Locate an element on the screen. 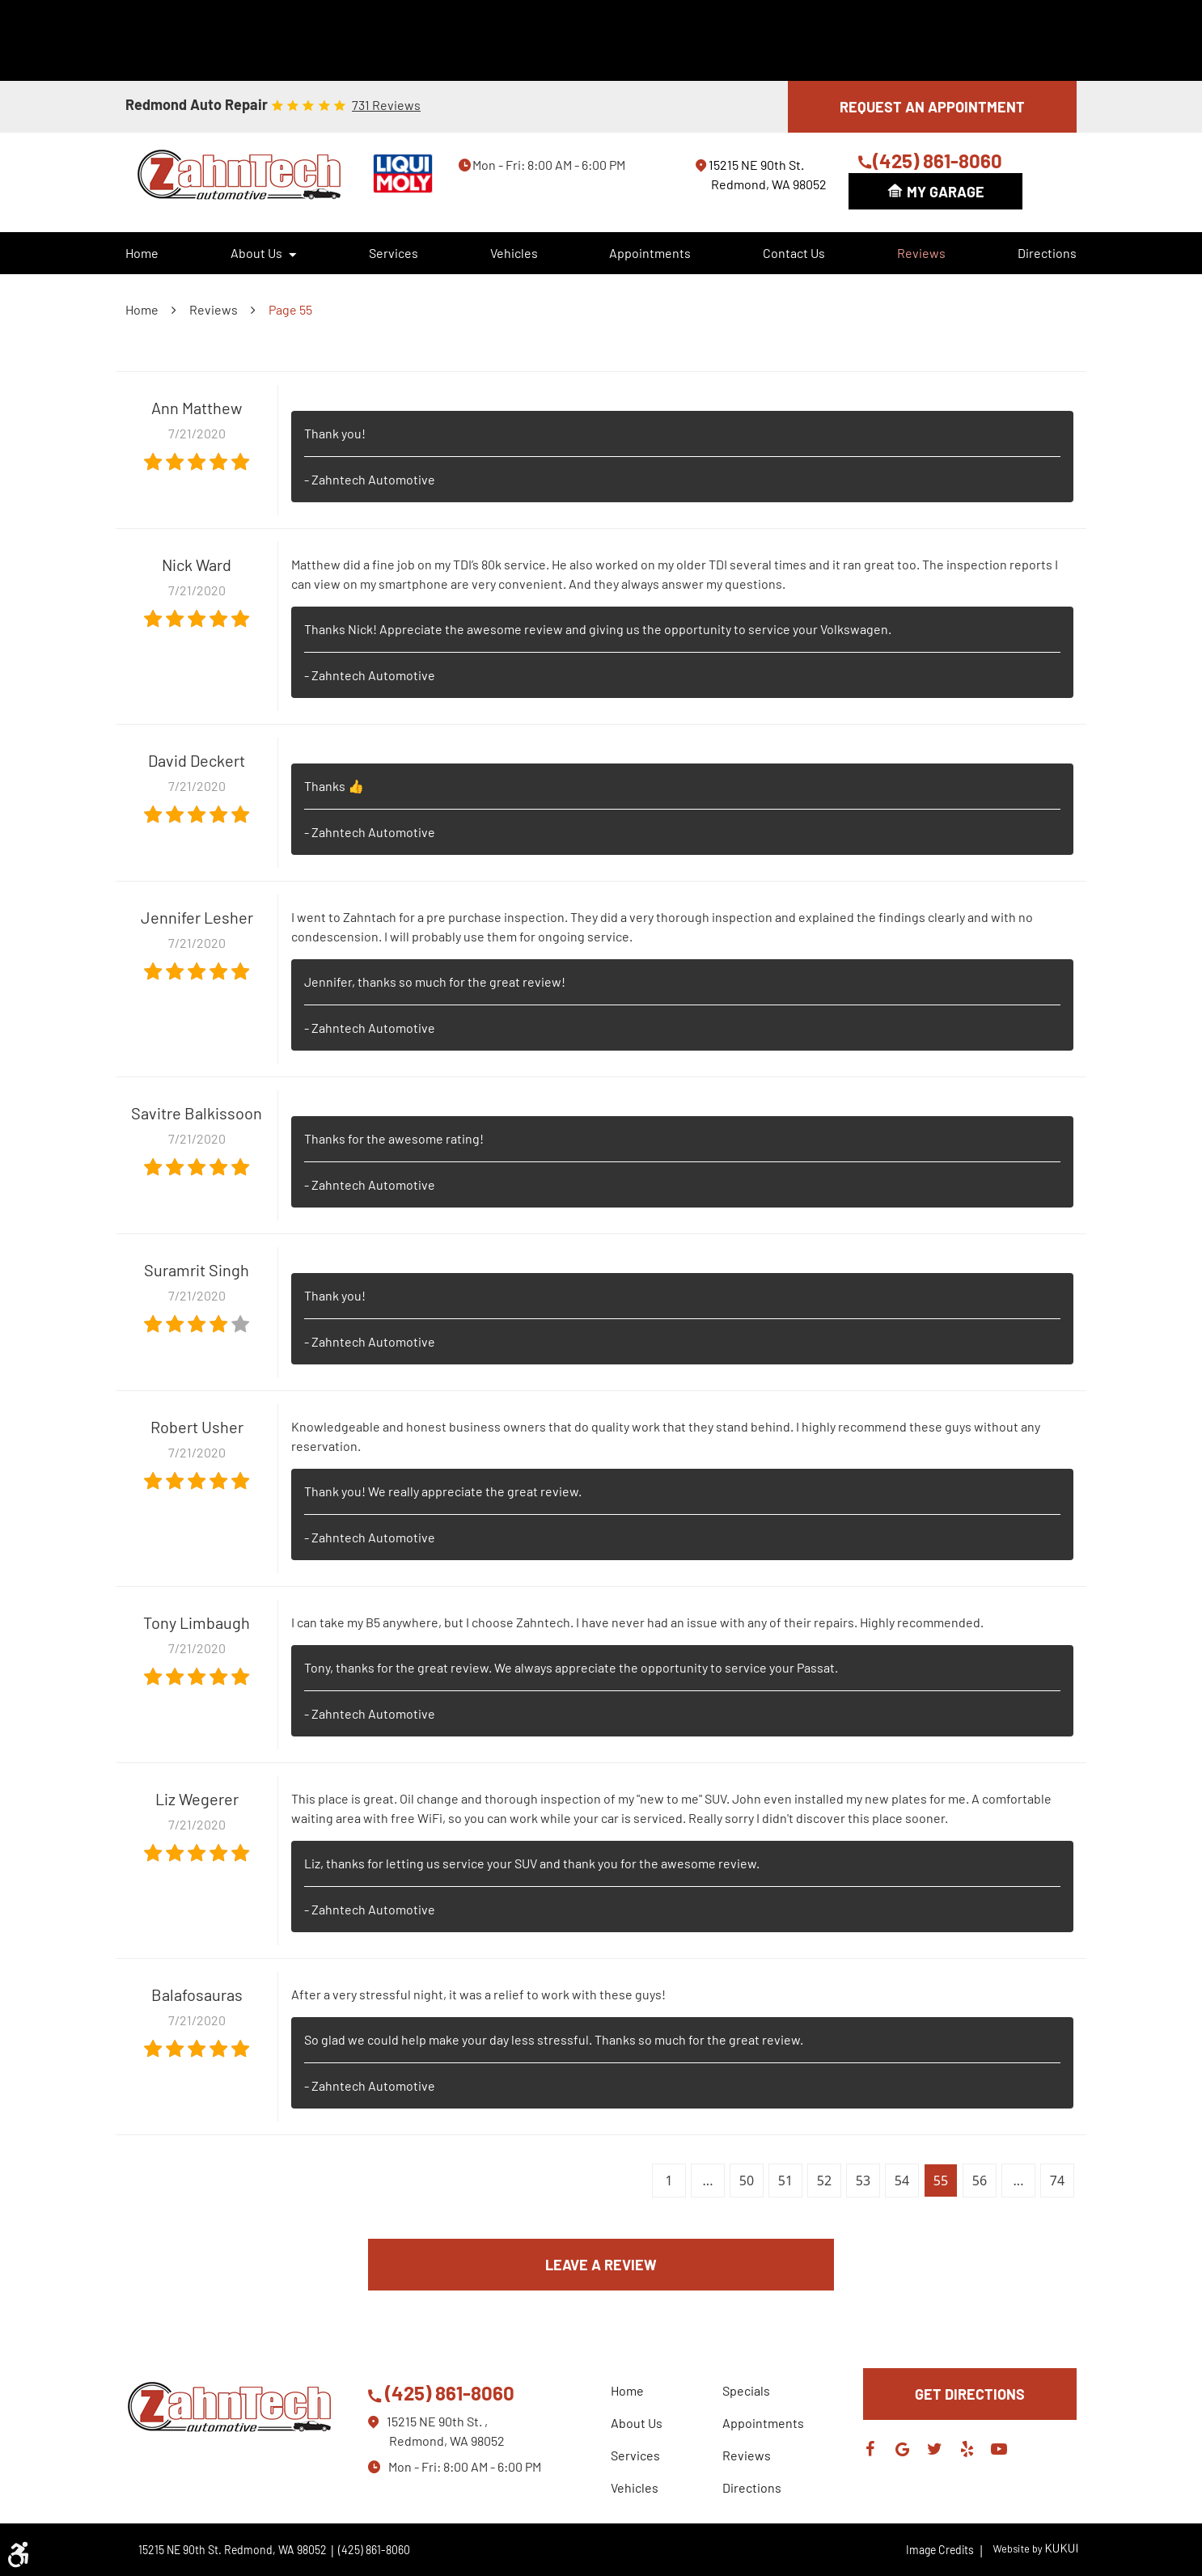  ... is located at coordinates (708, 2180).